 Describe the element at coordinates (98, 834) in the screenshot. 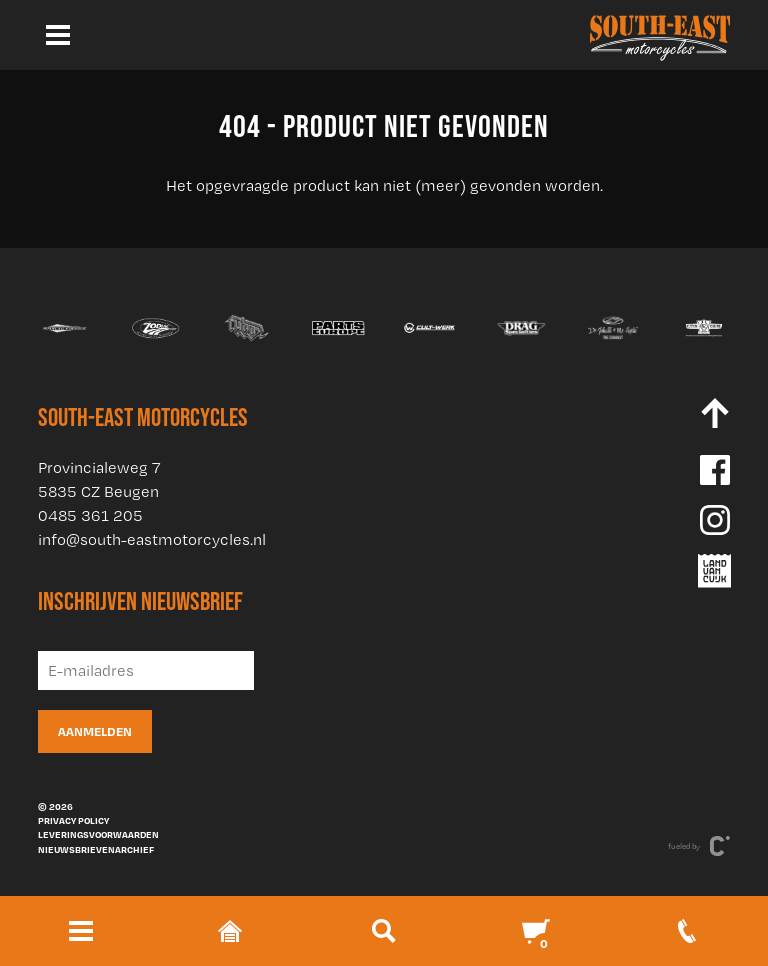

I see `Leveringsvoorwaarden` at that location.